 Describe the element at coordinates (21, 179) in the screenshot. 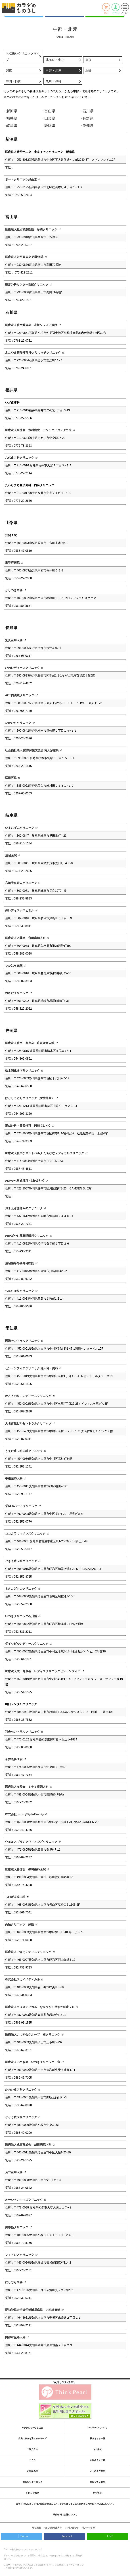

I see `ポートクリニック好生堂` at that location.